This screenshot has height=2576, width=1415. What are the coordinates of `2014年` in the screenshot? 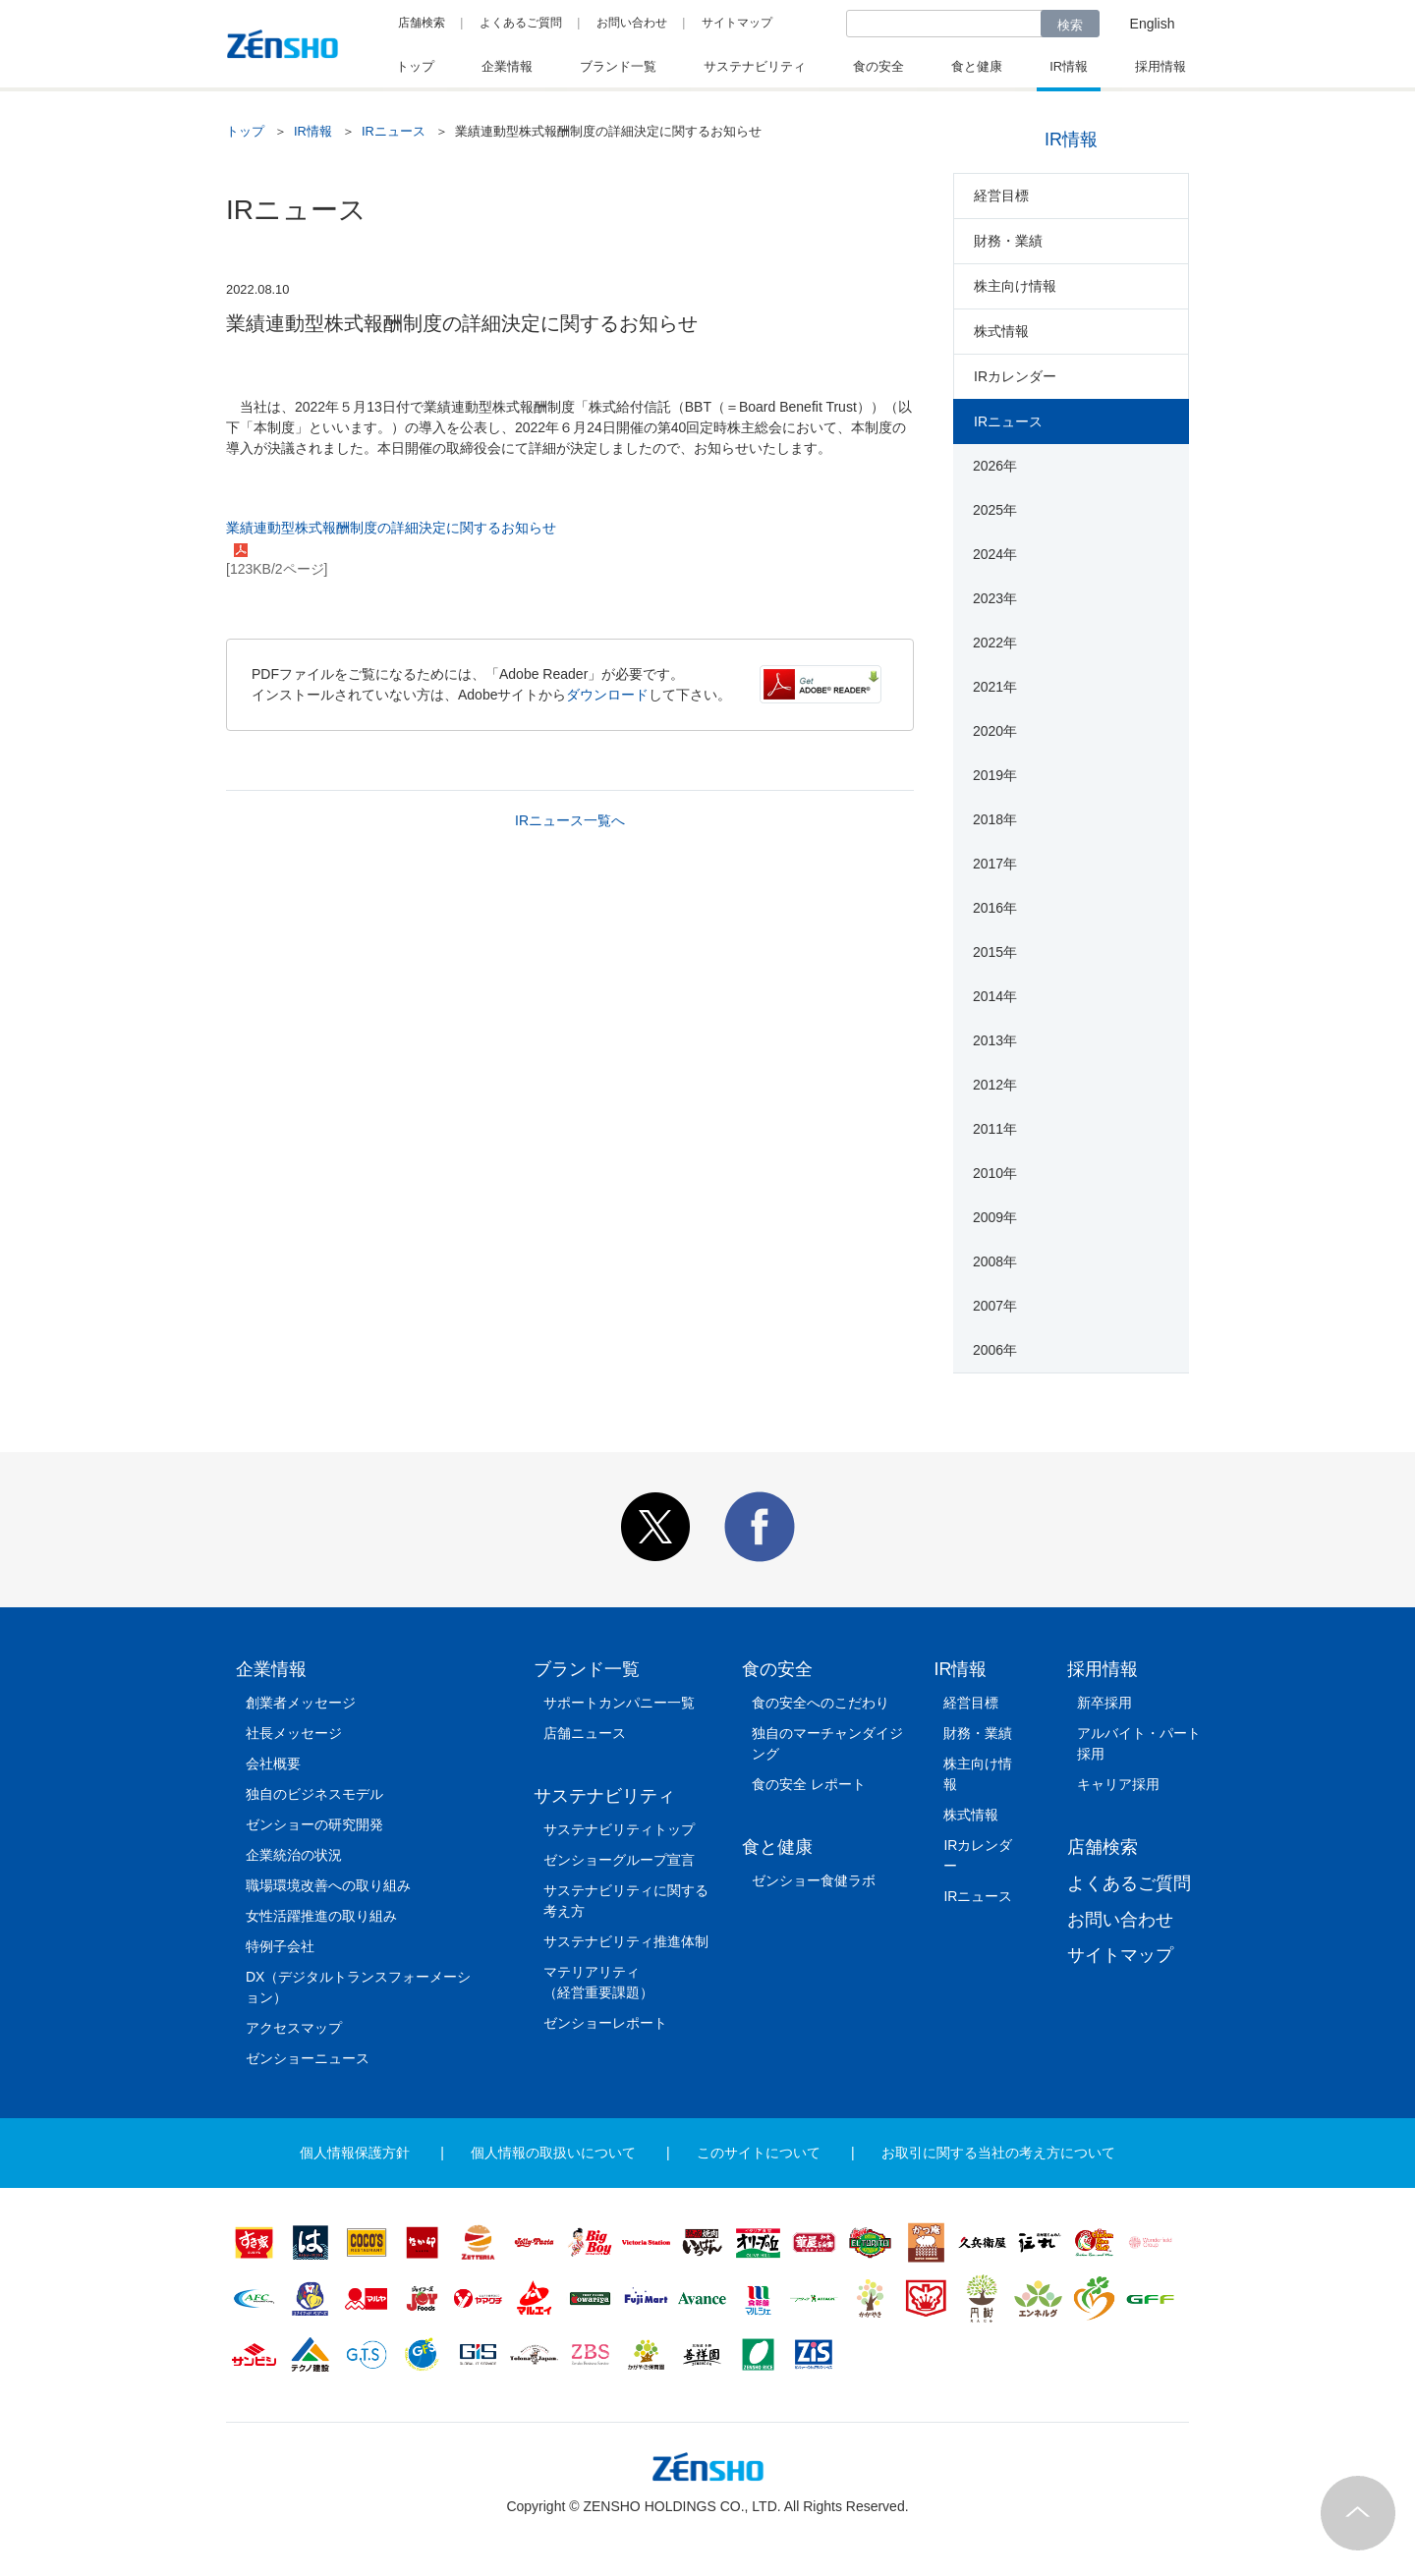 It's located at (995, 996).